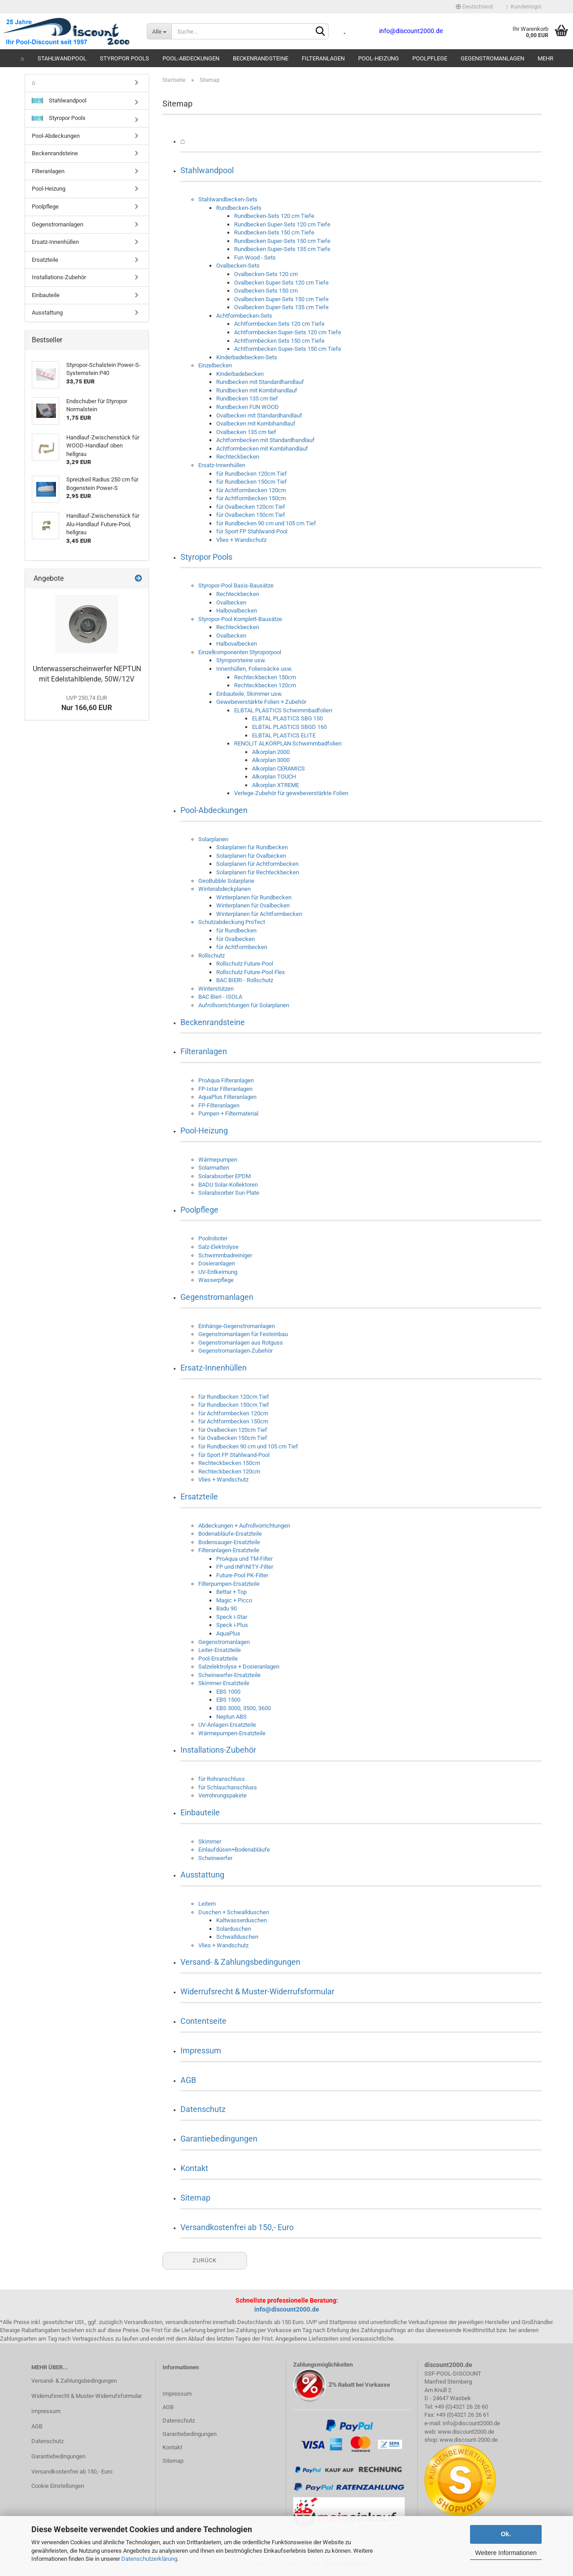 Image resolution: width=573 pixels, height=2576 pixels. What do you see at coordinates (233, 1912) in the screenshot?
I see `Duschen + Schwallduschen` at bounding box center [233, 1912].